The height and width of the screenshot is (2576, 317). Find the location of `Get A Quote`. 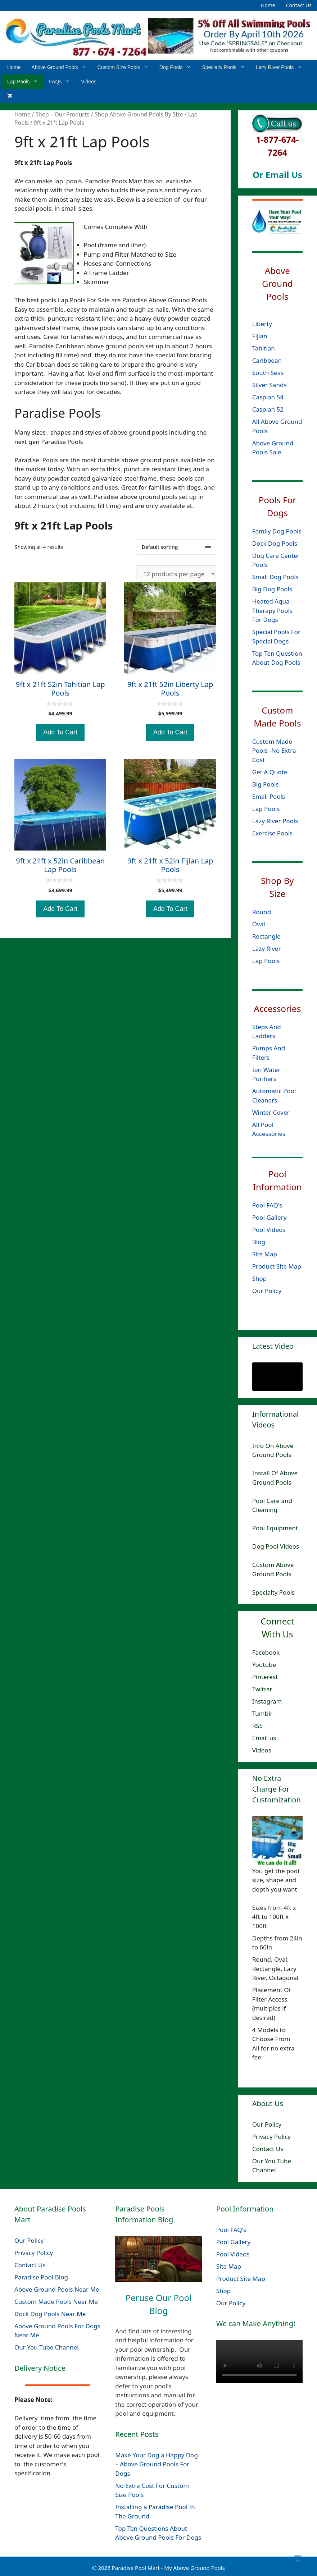

Get A Quote is located at coordinates (269, 771).